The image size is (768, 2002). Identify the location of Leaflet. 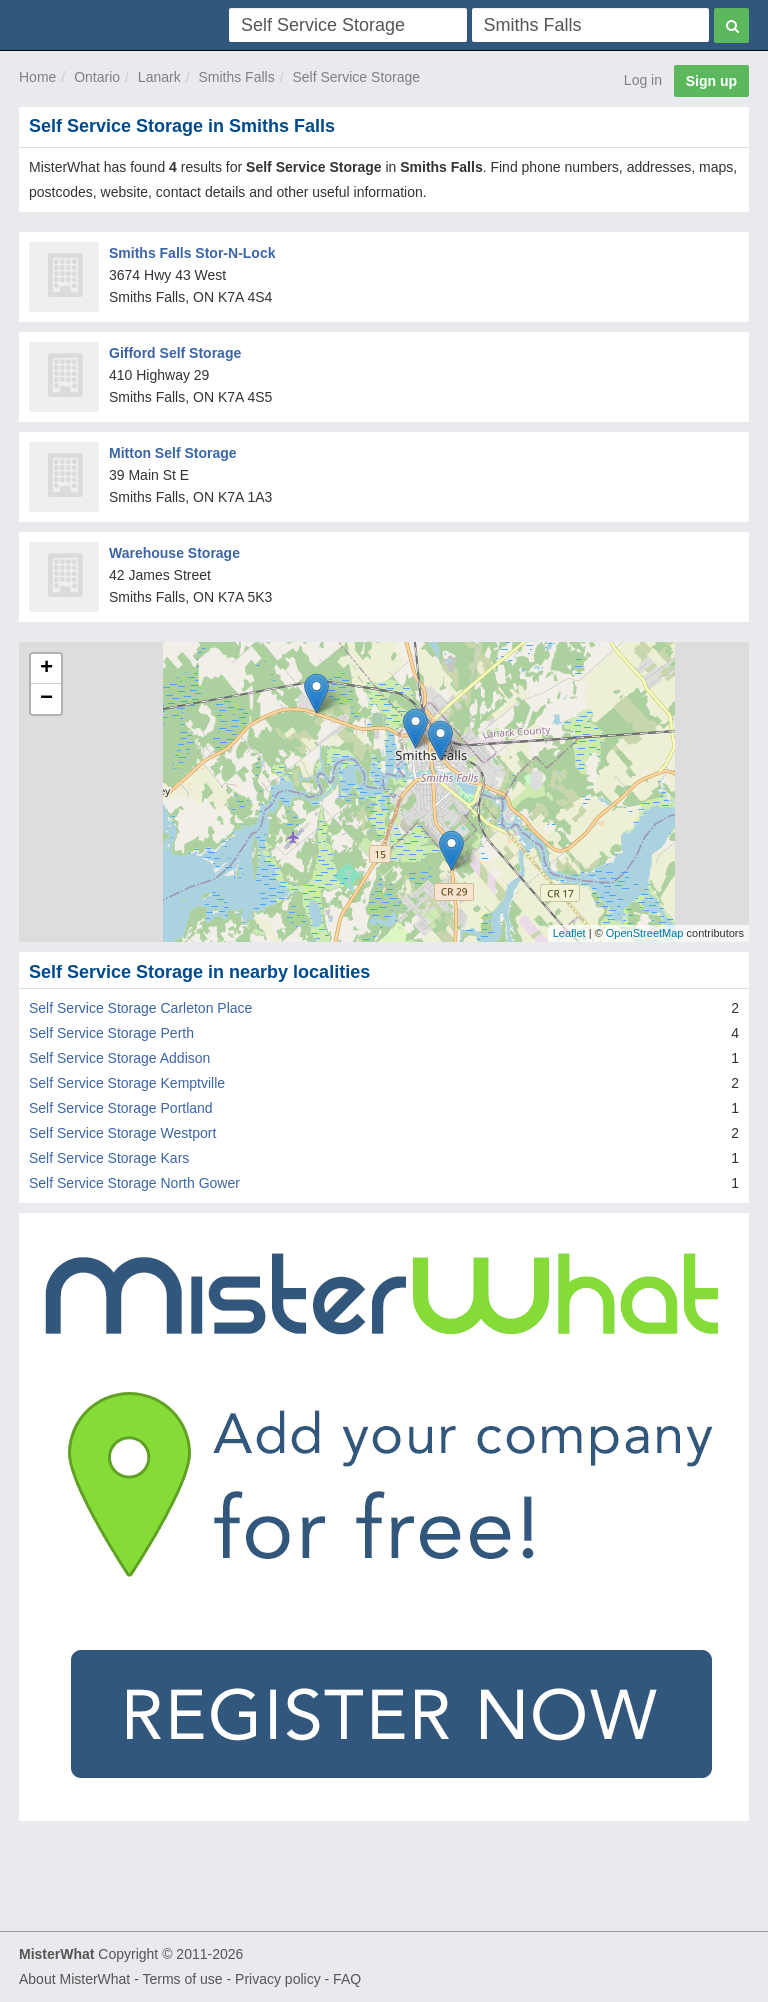
(569, 933).